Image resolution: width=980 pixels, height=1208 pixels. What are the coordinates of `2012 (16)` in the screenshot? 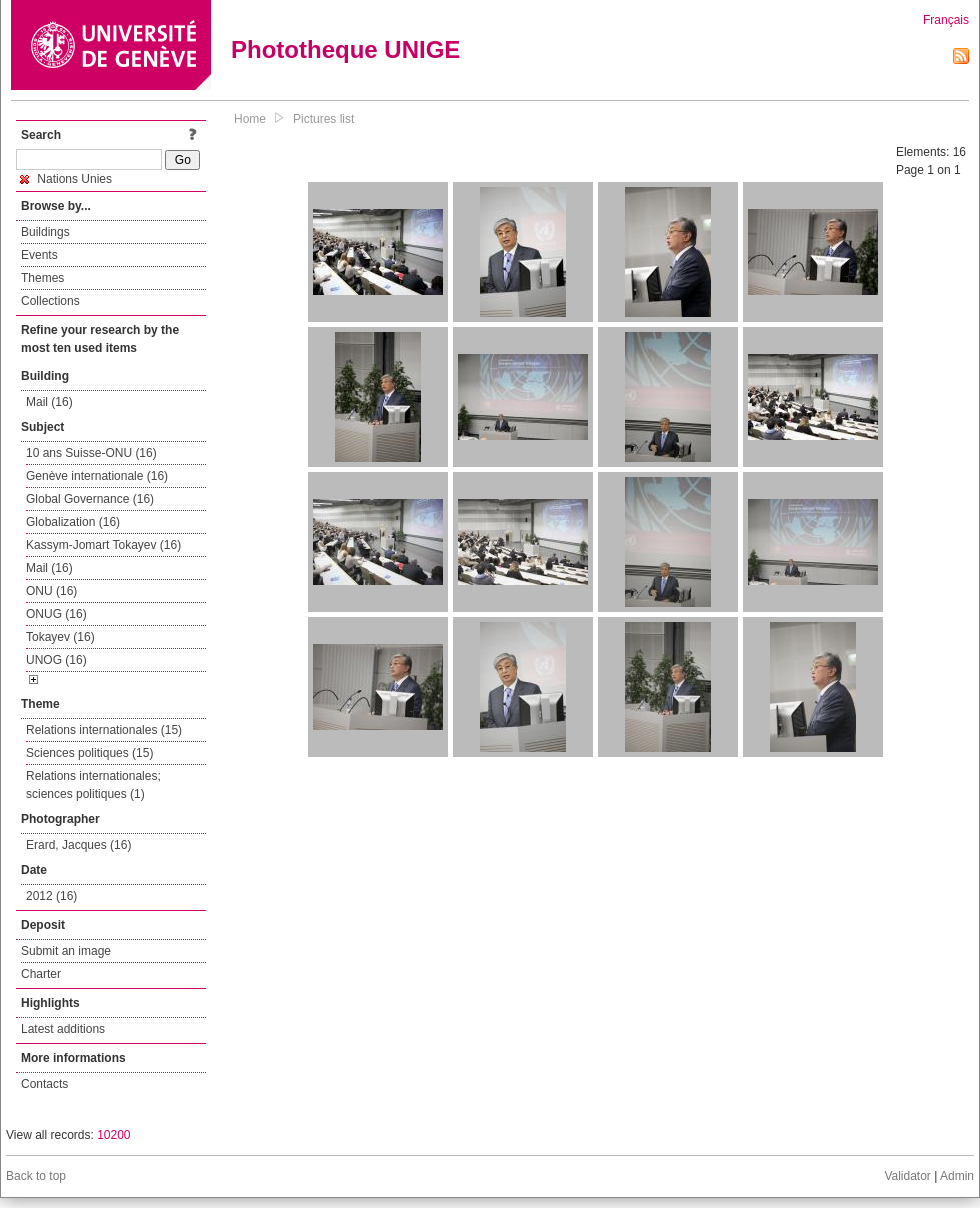 It's located at (51, 896).